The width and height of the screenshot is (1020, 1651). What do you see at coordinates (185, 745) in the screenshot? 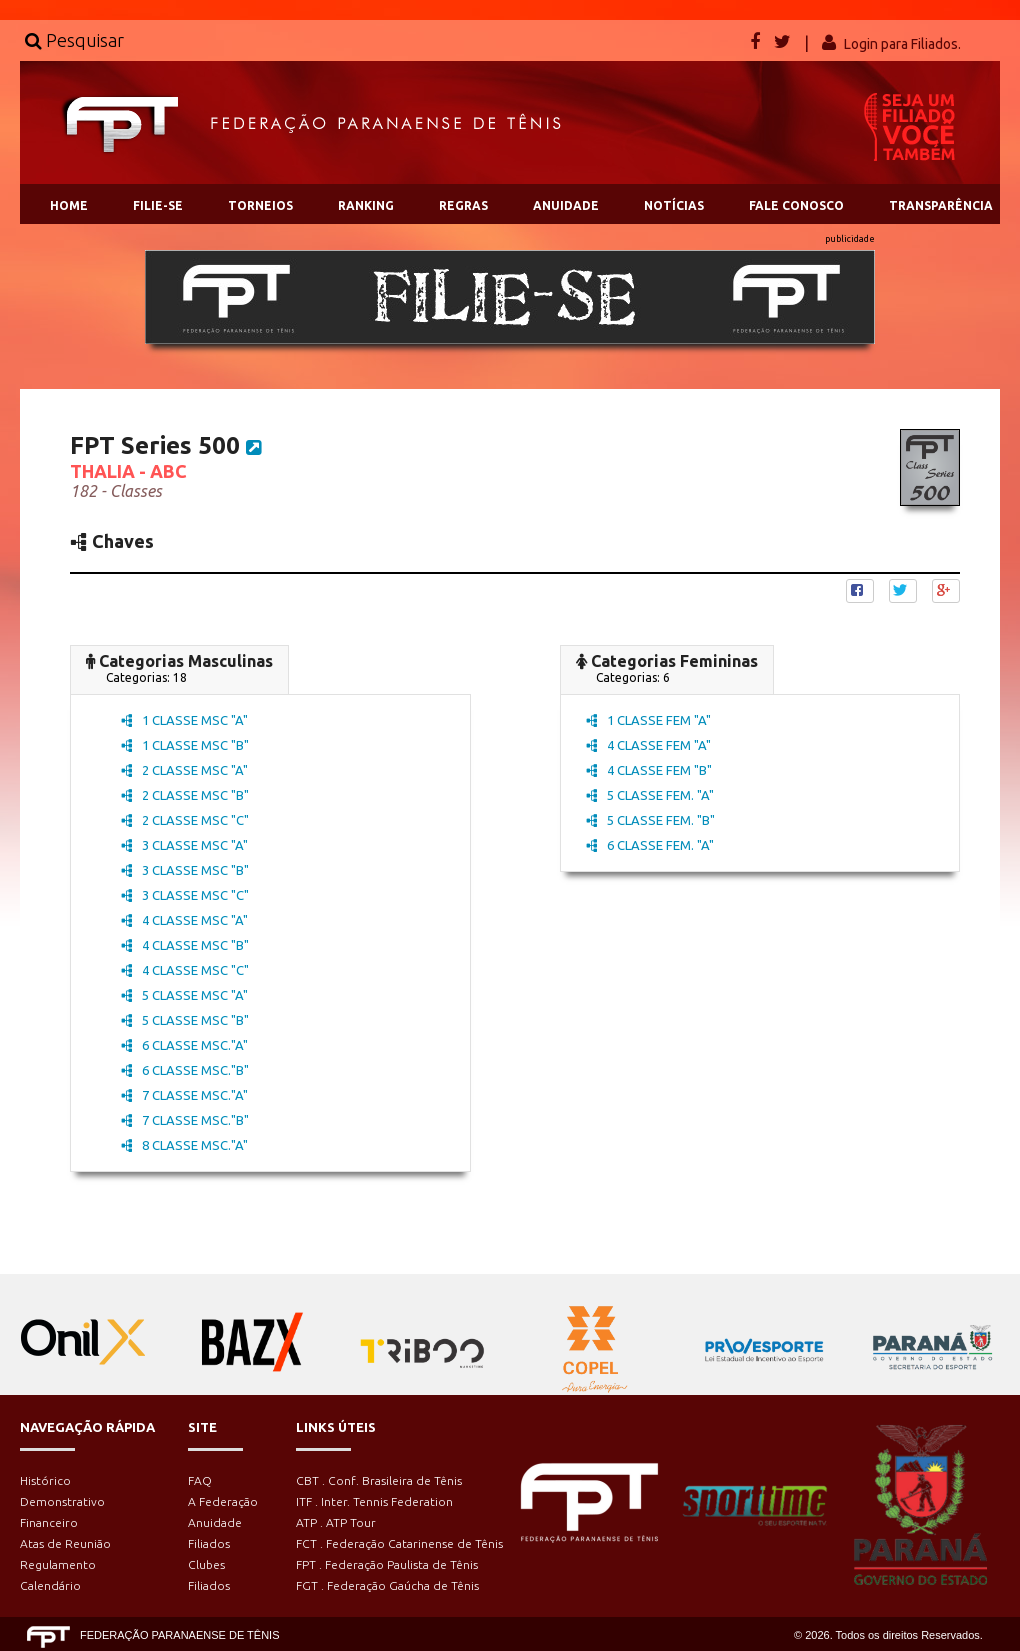
I see `1 CLASSE MSC "B"` at bounding box center [185, 745].